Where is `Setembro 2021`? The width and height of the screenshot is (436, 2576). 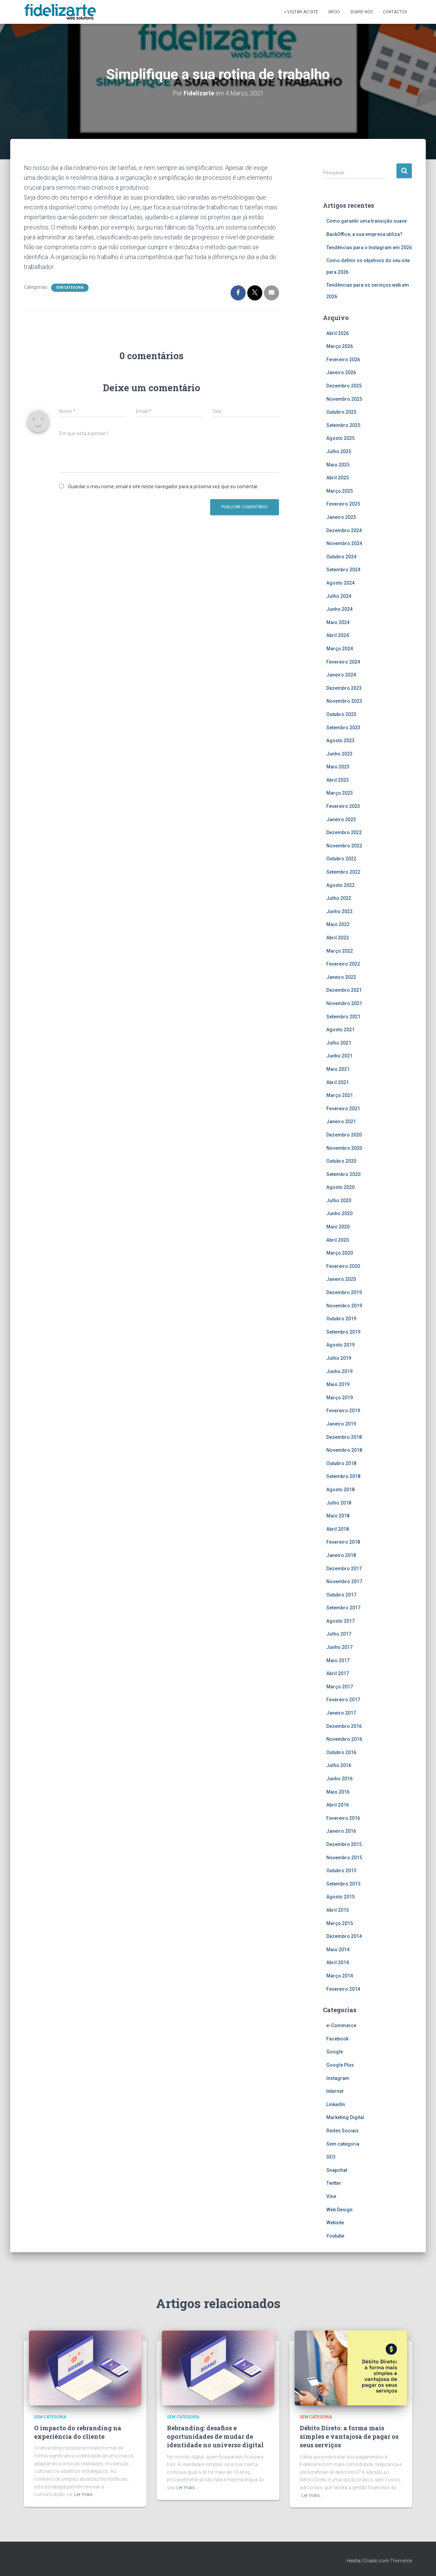 Setembro 2021 is located at coordinates (343, 1016).